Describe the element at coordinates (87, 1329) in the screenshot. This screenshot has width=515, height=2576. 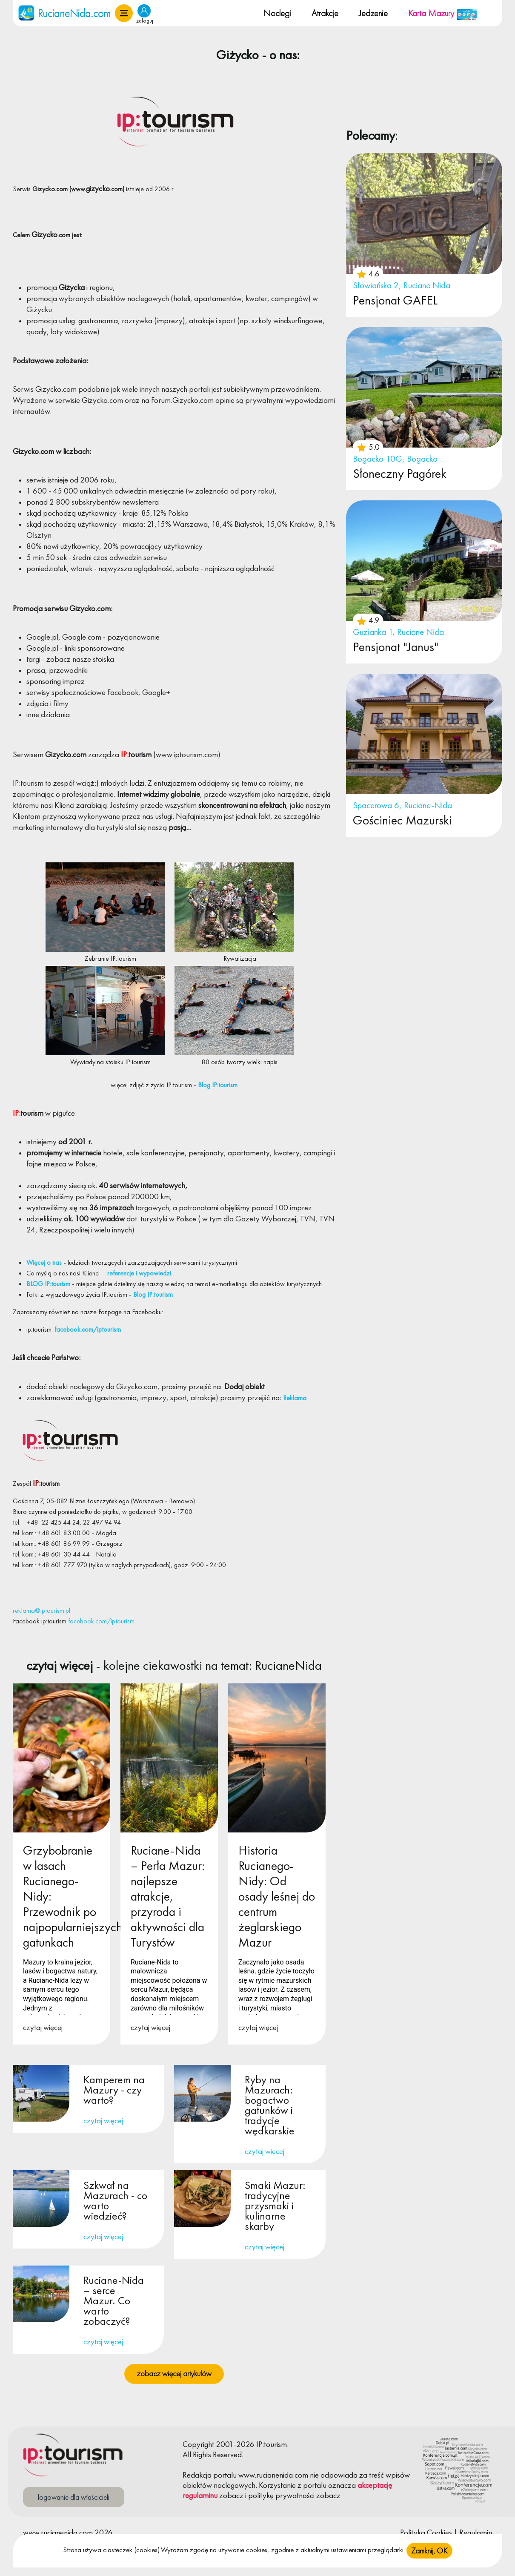
I see `facebook.com/iptourism` at that location.